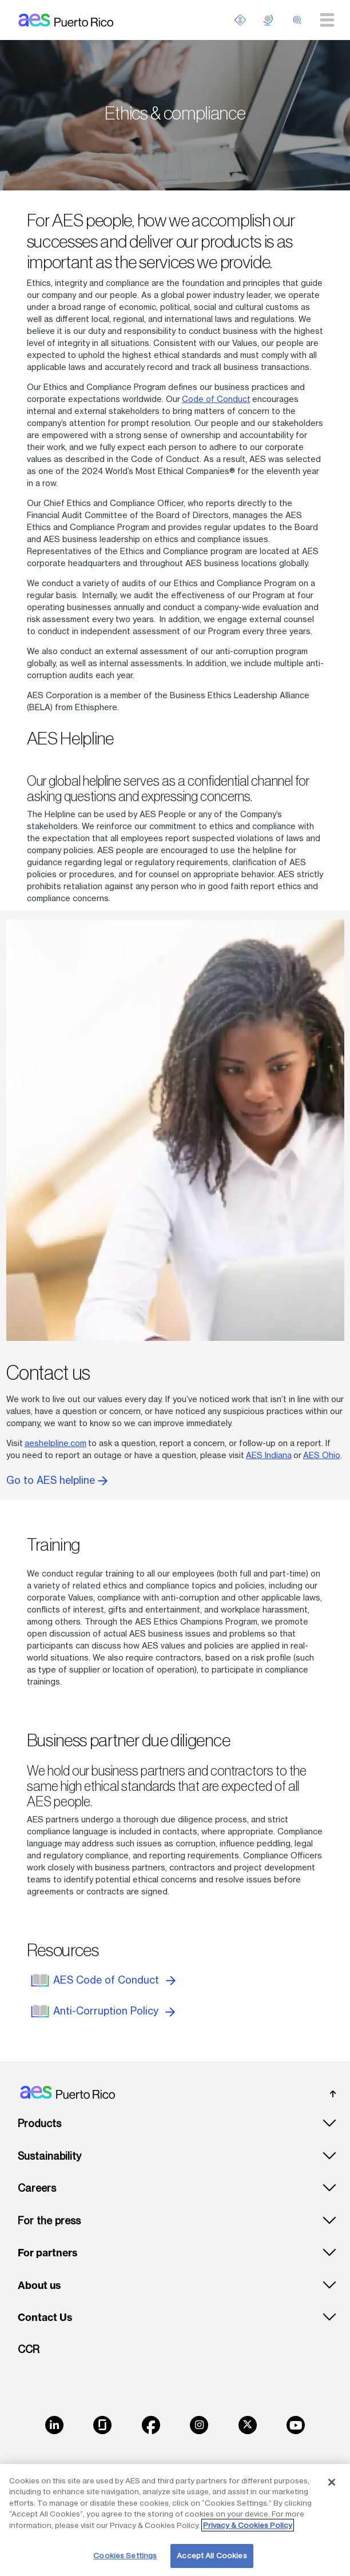  Describe the element at coordinates (114, 2011) in the screenshot. I see `Anti-Corruption Policy` at that location.